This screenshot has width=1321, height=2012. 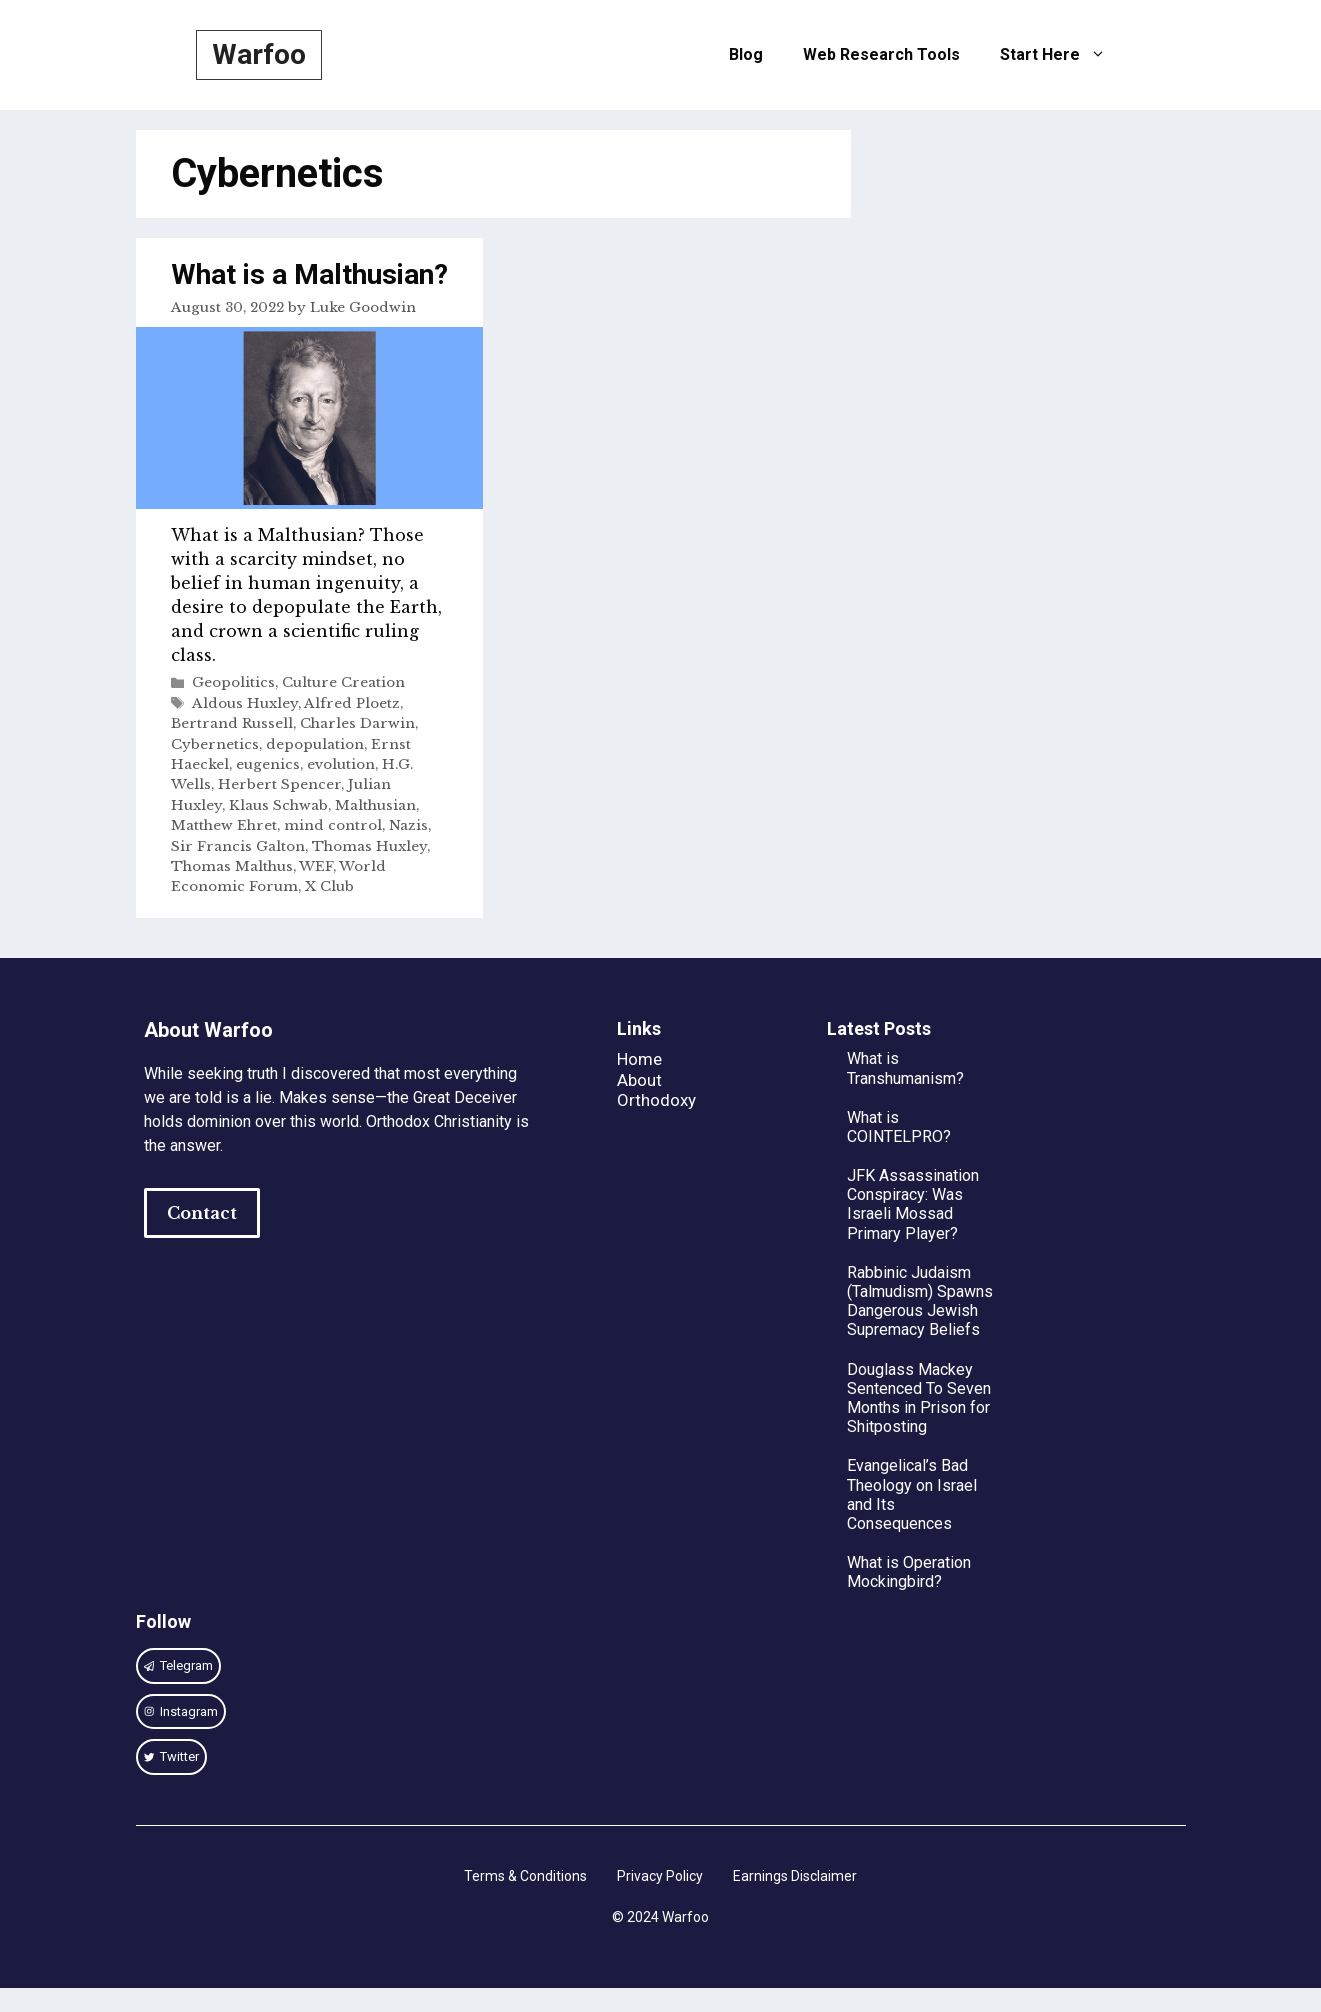 What do you see at coordinates (245, 703) in the screenshot?
I see `Aldous Huxley` at bounding box center [245, 703].